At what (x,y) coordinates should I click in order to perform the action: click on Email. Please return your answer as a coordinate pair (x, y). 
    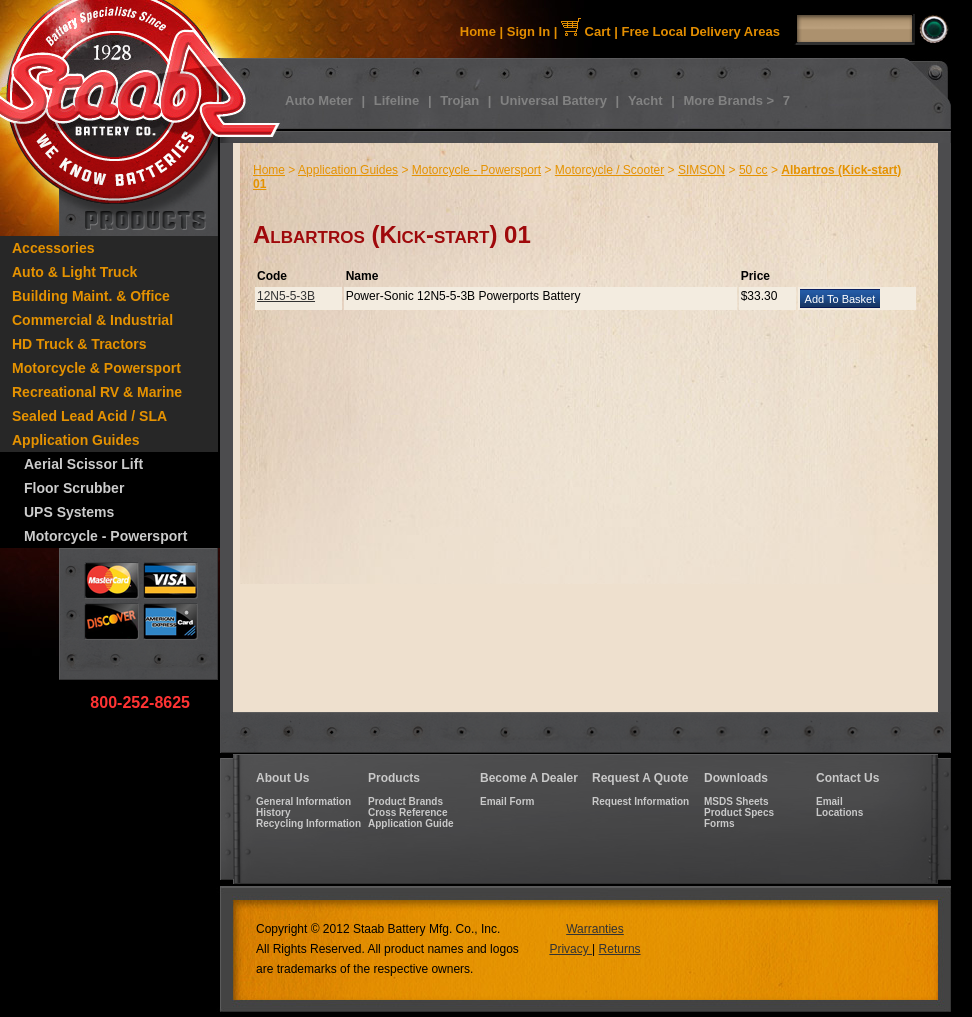
    Looking at the image, I should click on (829, 801).